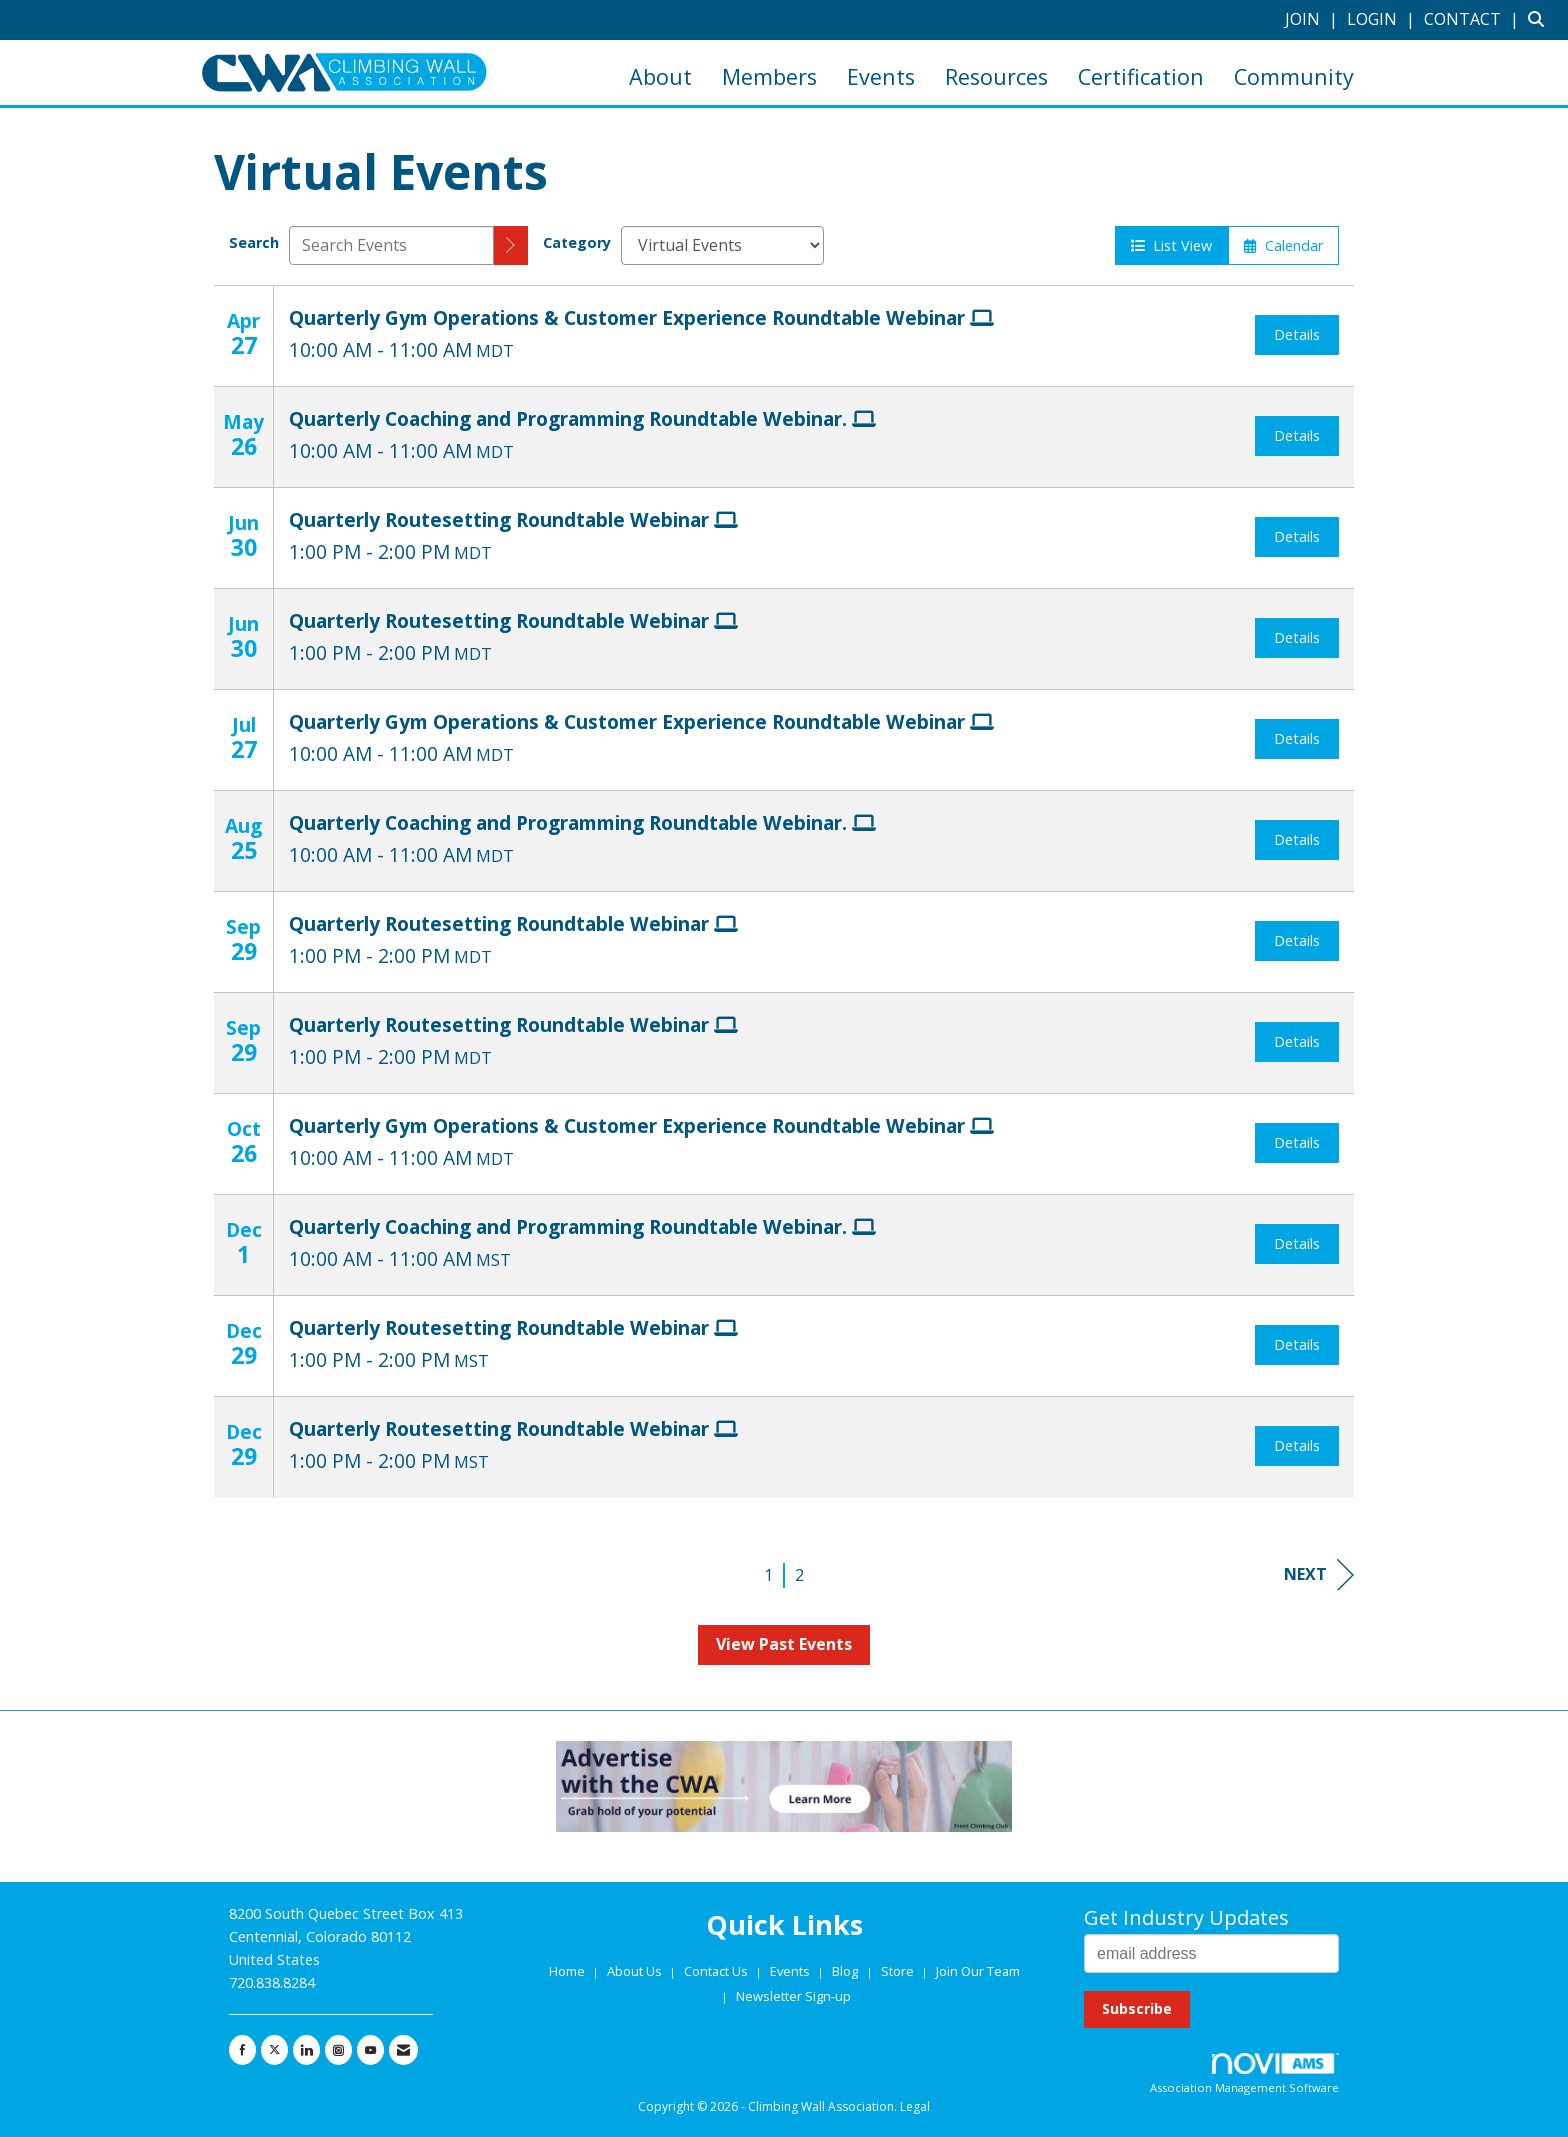 This screenshot has height=2137, width=1568. I want to click on [listitem], so click(1314, 19).